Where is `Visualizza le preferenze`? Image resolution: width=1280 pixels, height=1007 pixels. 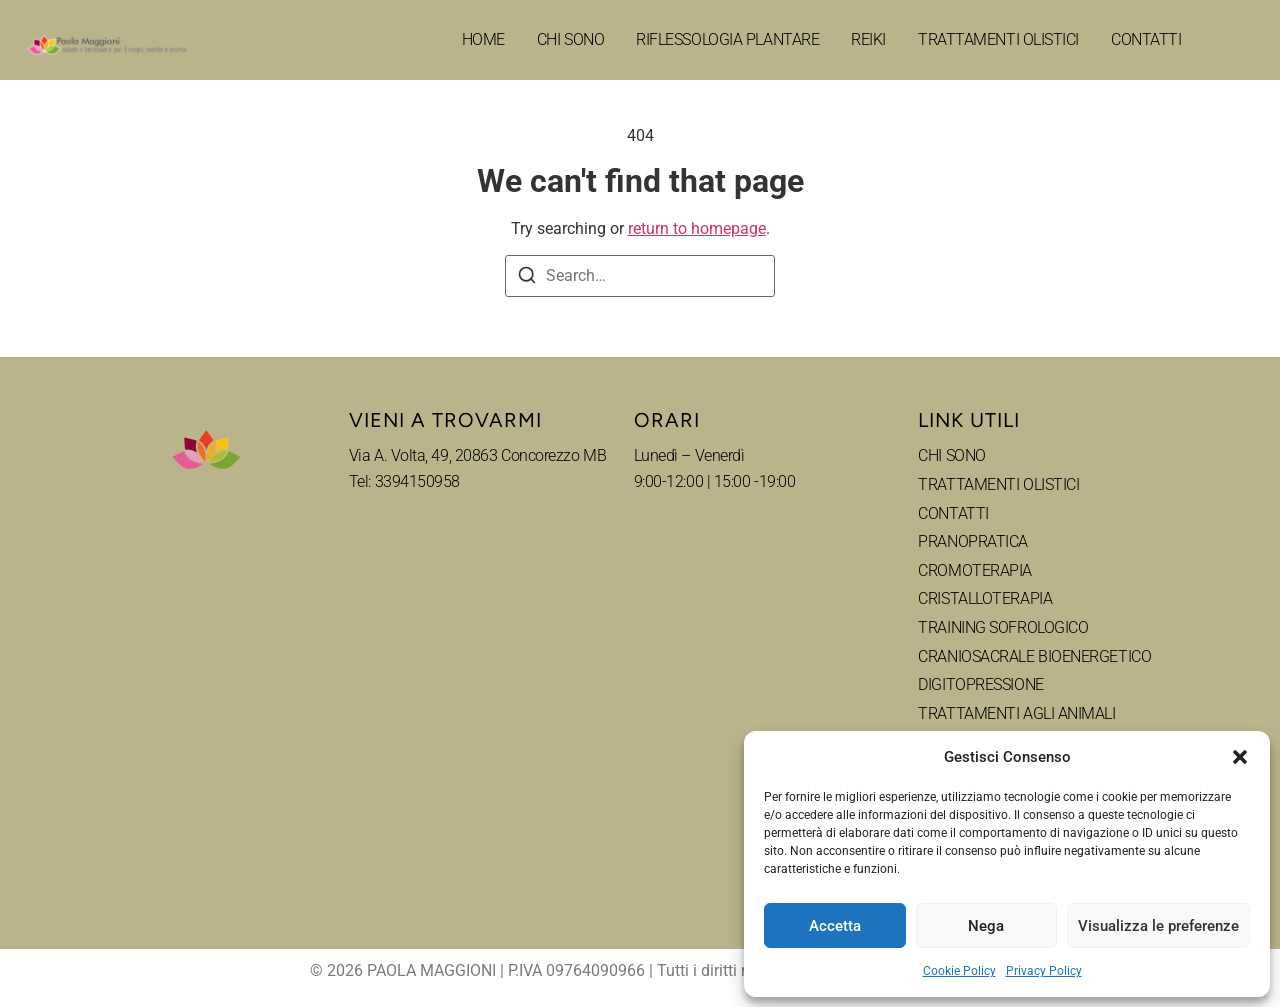
Visualizza le preferenze is located at coordinates (1158, 926).